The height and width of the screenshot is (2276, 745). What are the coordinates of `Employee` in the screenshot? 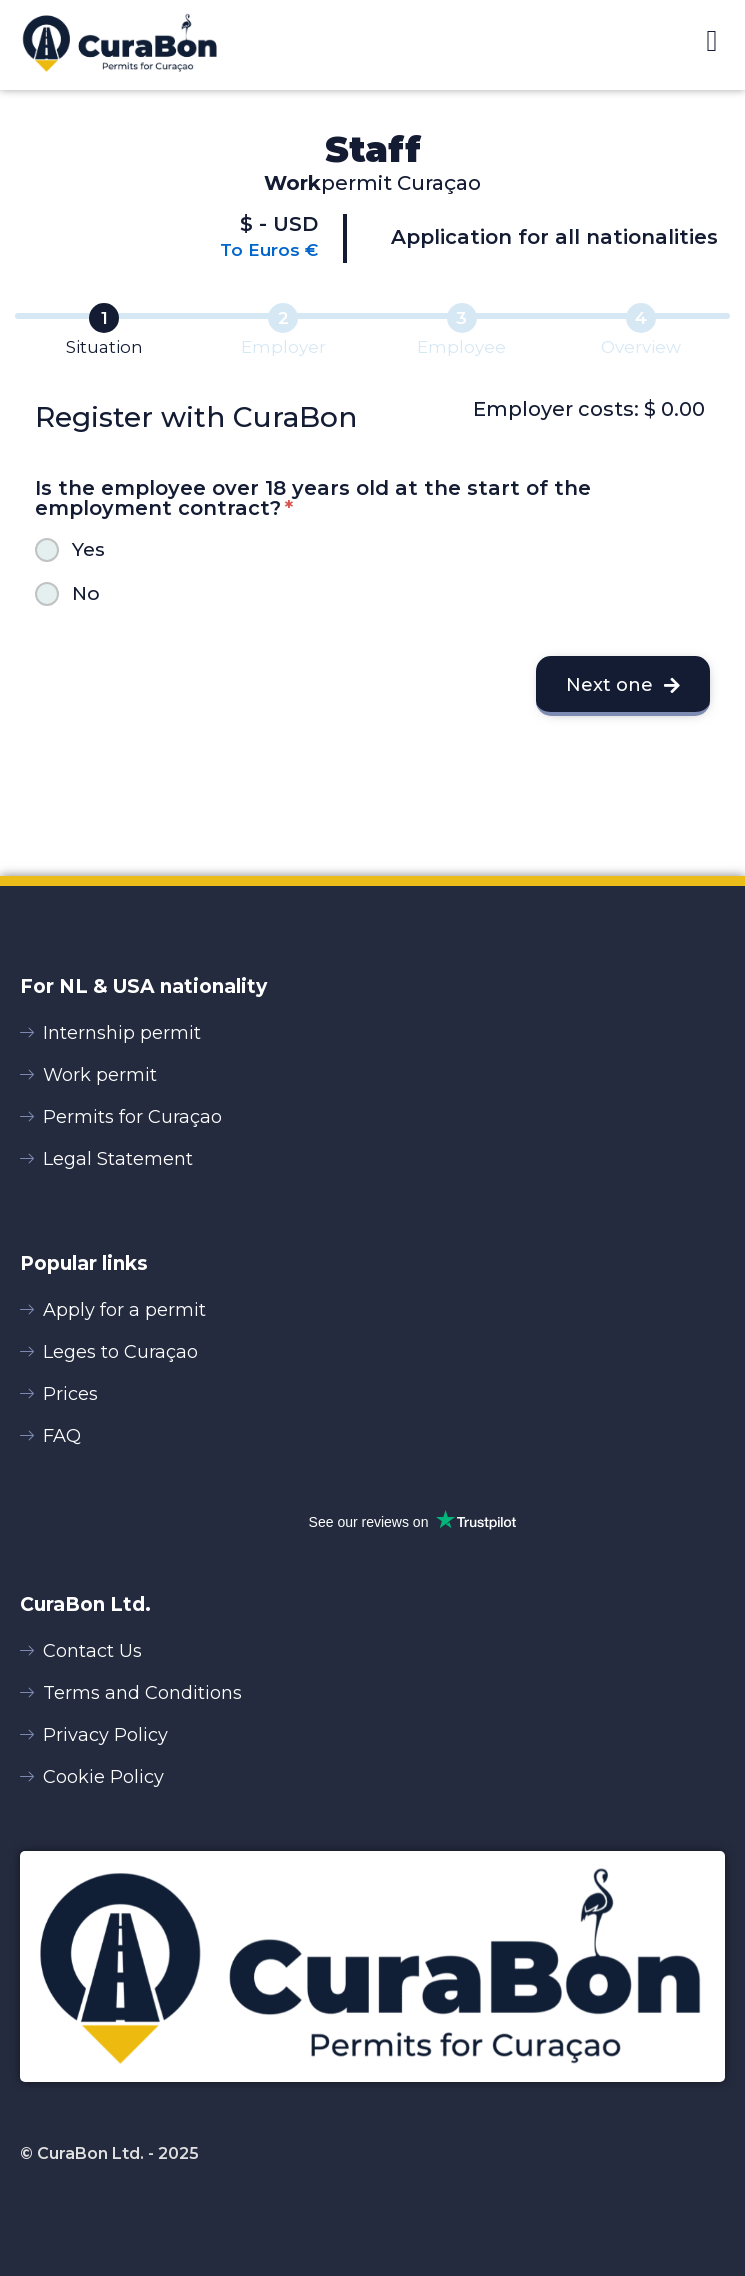 It's located at (461, 347).